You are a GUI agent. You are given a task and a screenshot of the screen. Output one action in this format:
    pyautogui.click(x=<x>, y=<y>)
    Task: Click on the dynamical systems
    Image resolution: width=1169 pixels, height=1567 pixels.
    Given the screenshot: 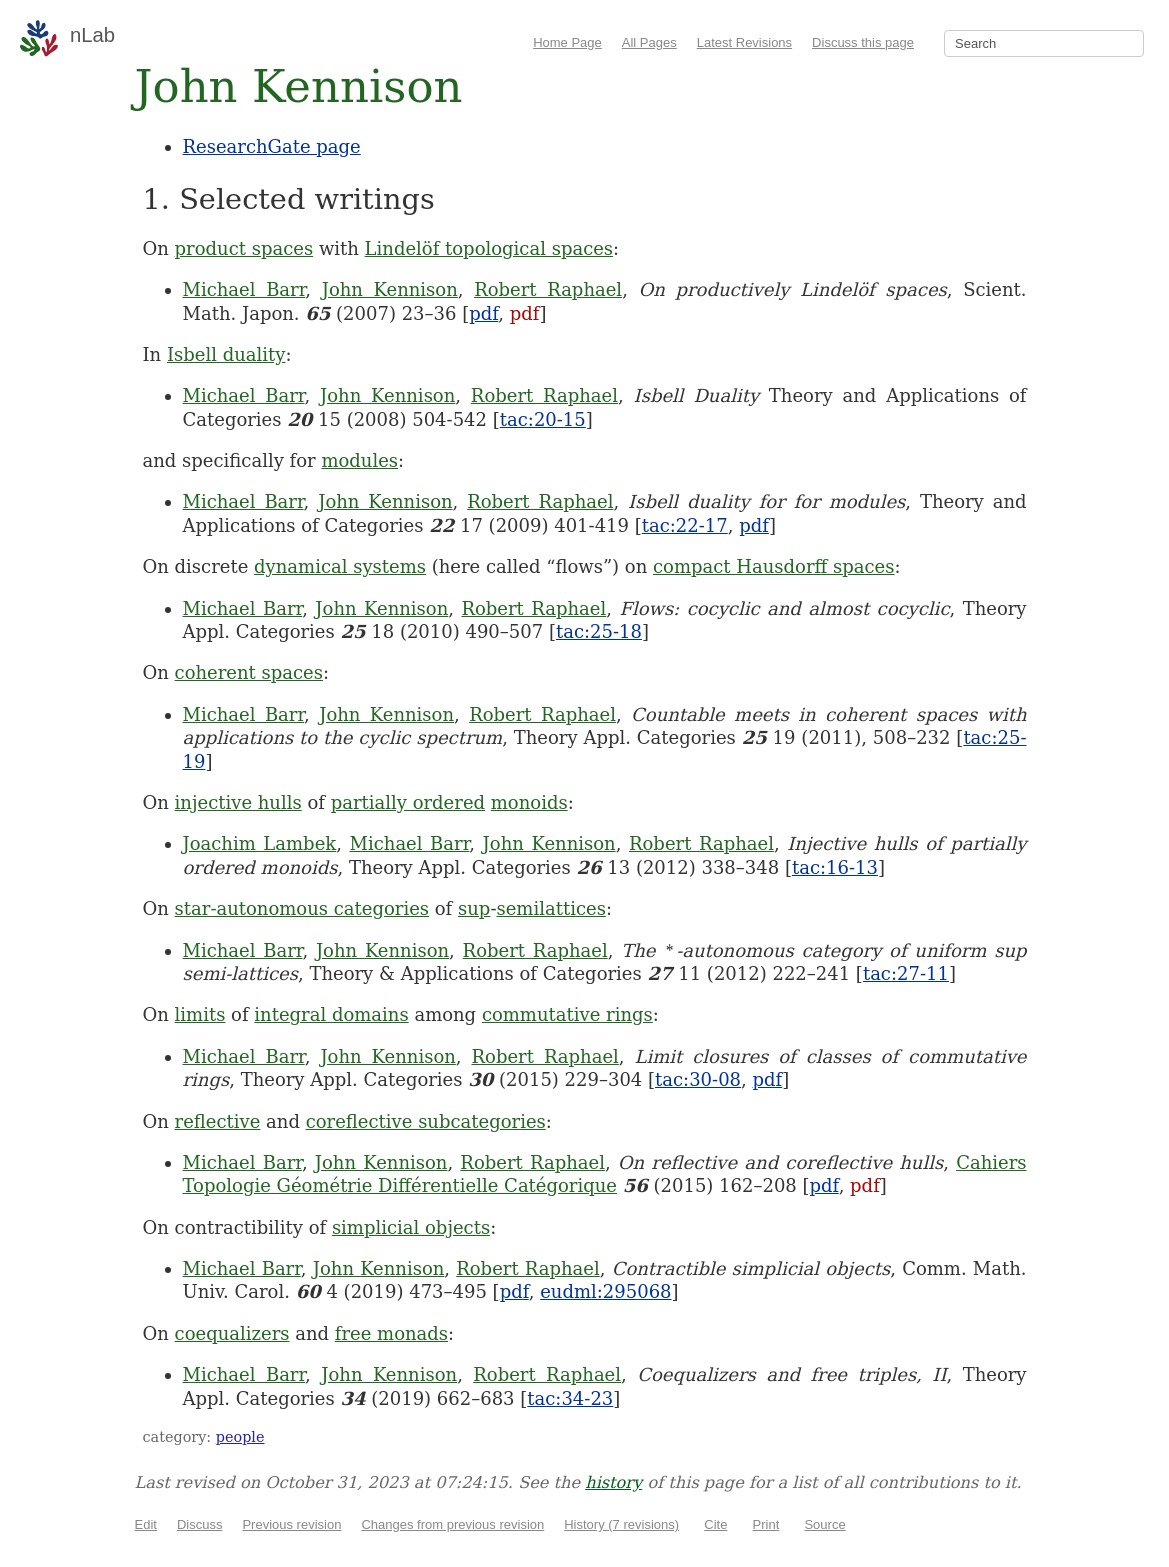 What is the action you would take?
    pyautogui.click(x=340, y=566)
    